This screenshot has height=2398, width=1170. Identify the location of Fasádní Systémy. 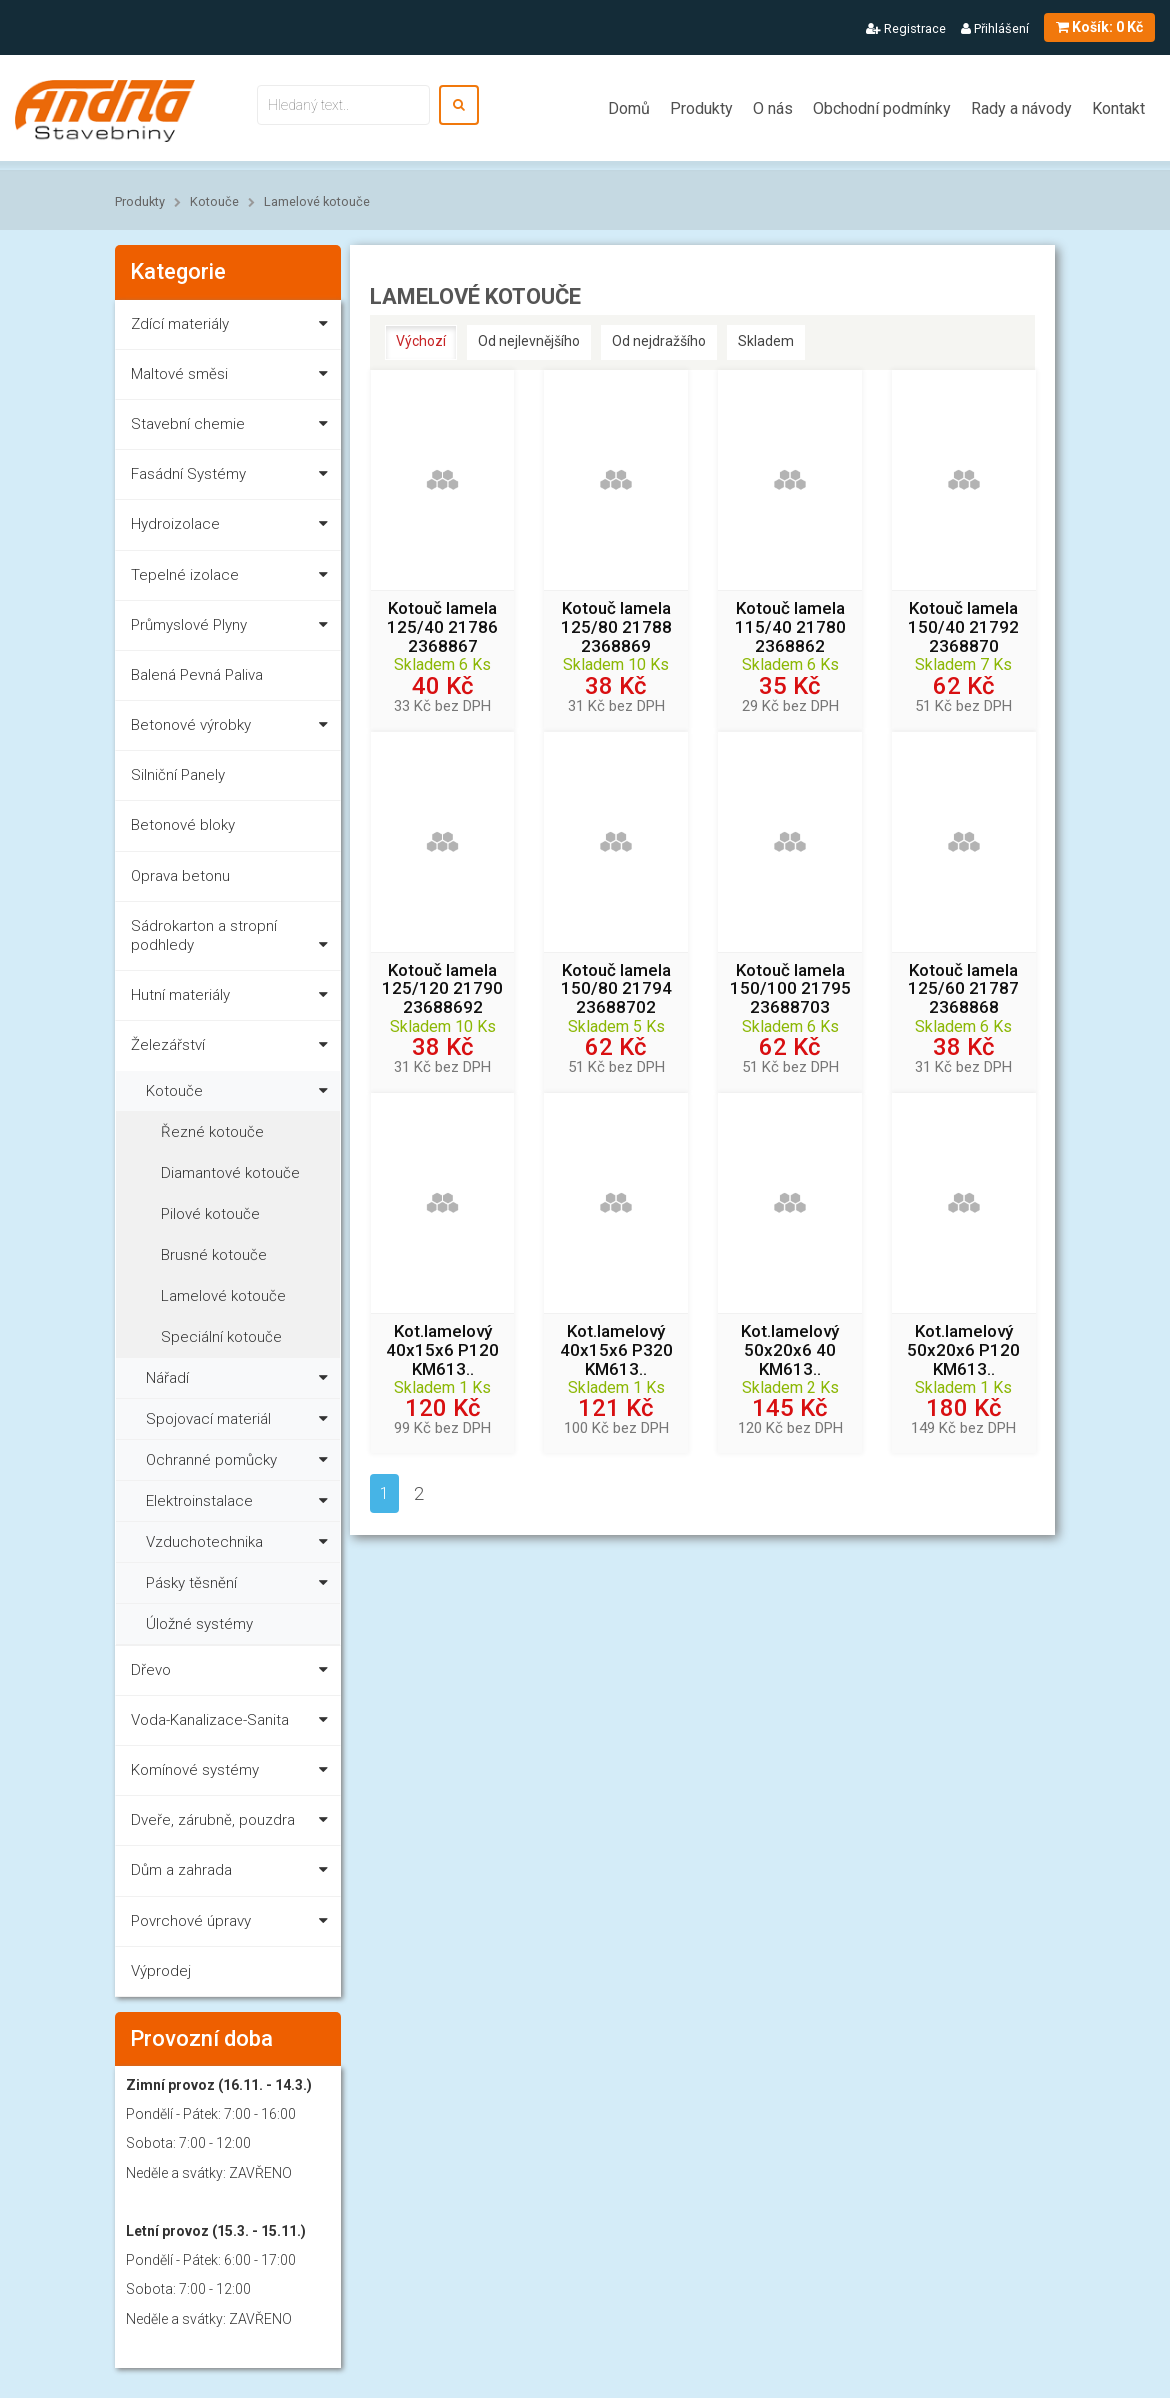
(233, 477).